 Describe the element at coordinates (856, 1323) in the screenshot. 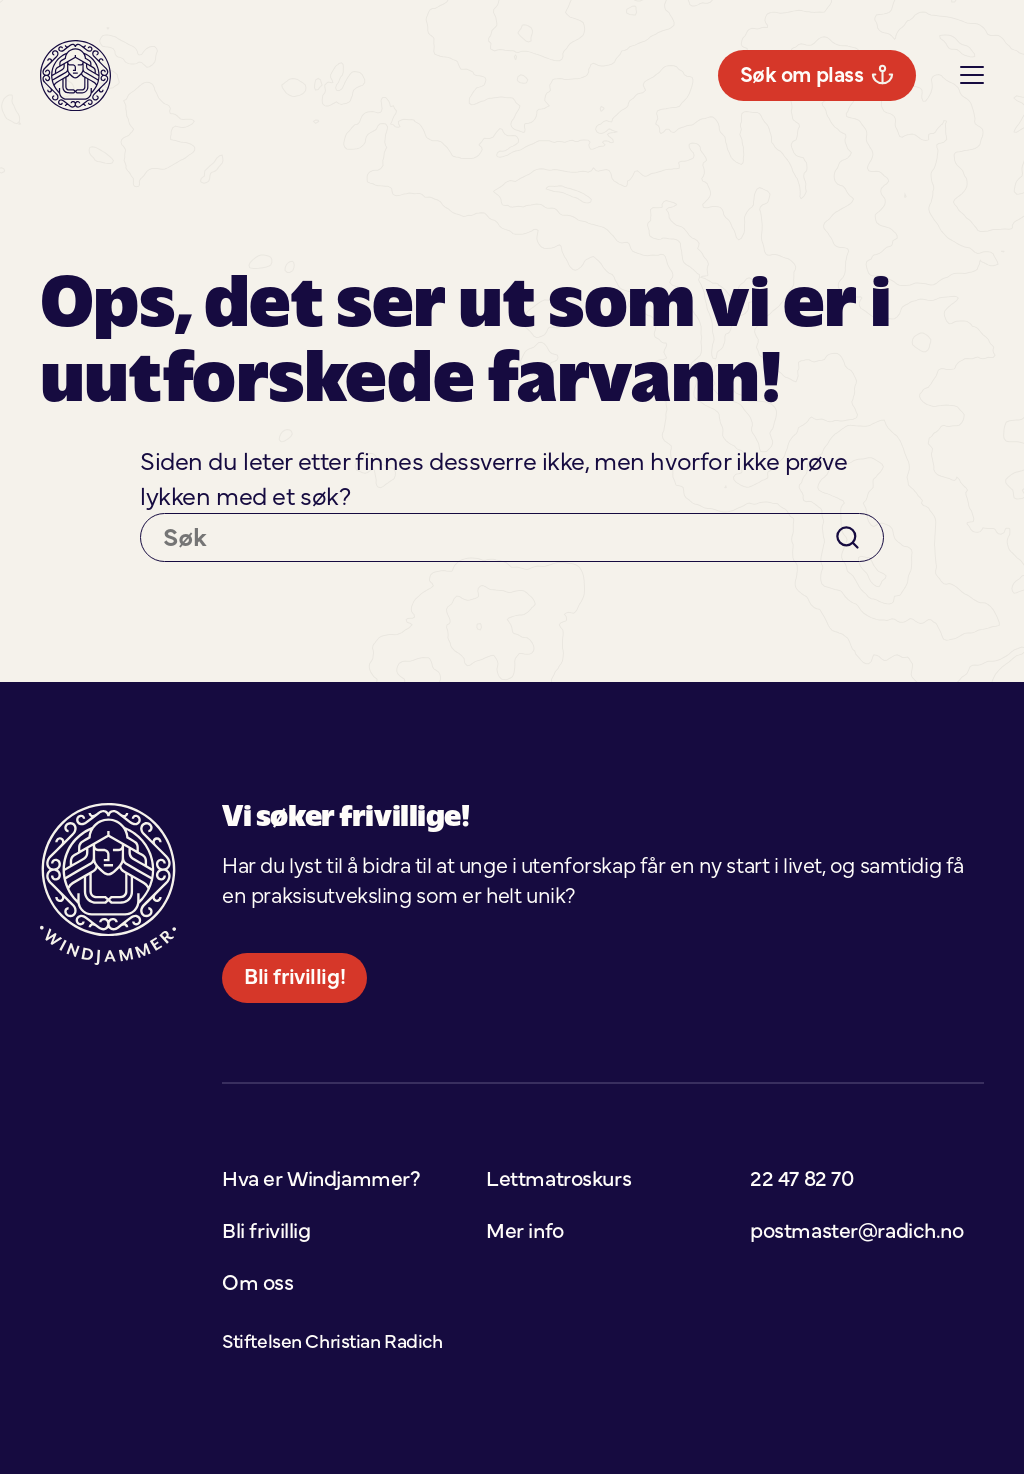

I see `postmaster@radich.no` at that location.